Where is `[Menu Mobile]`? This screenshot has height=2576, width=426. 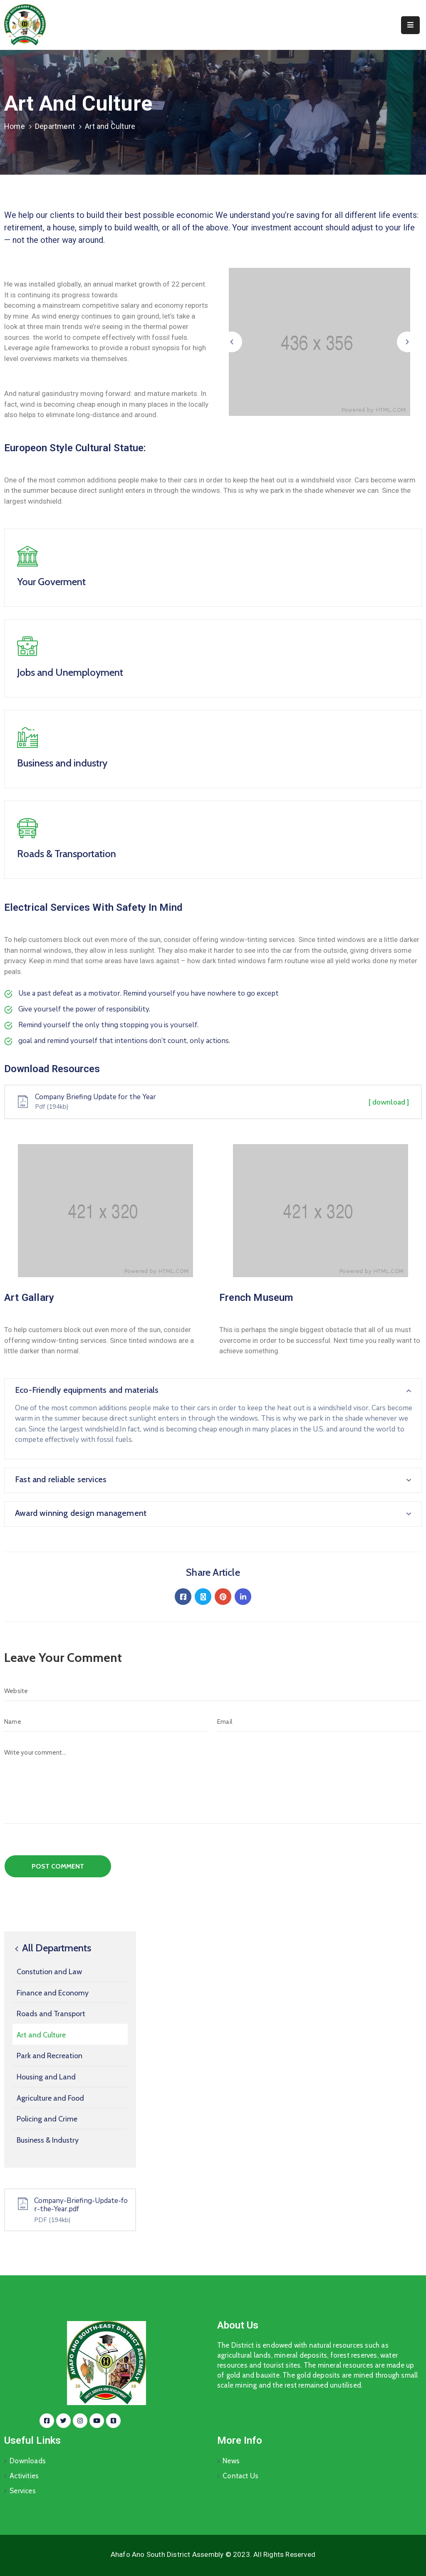
[Menu Mobile] is located at coordinates (410, 25).